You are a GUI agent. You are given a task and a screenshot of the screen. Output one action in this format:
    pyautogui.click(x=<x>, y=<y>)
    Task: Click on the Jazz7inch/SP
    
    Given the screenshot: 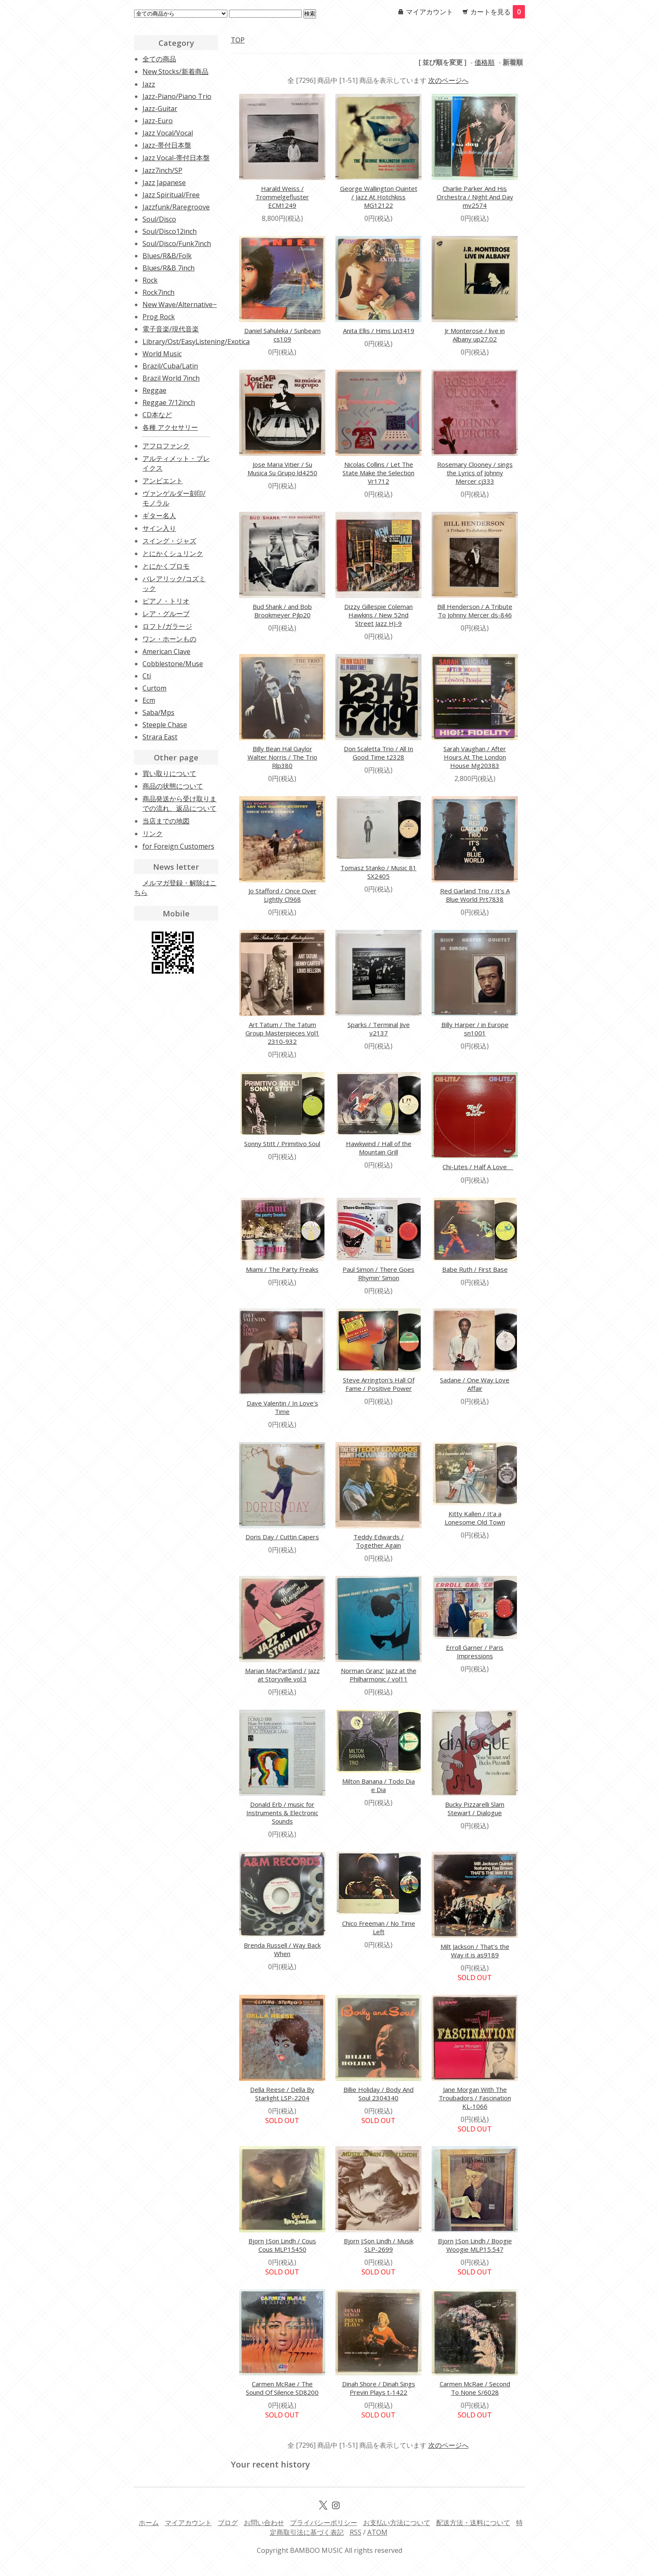 What is the action you would take?
    pyautogui.click(x=162, y=170)
    